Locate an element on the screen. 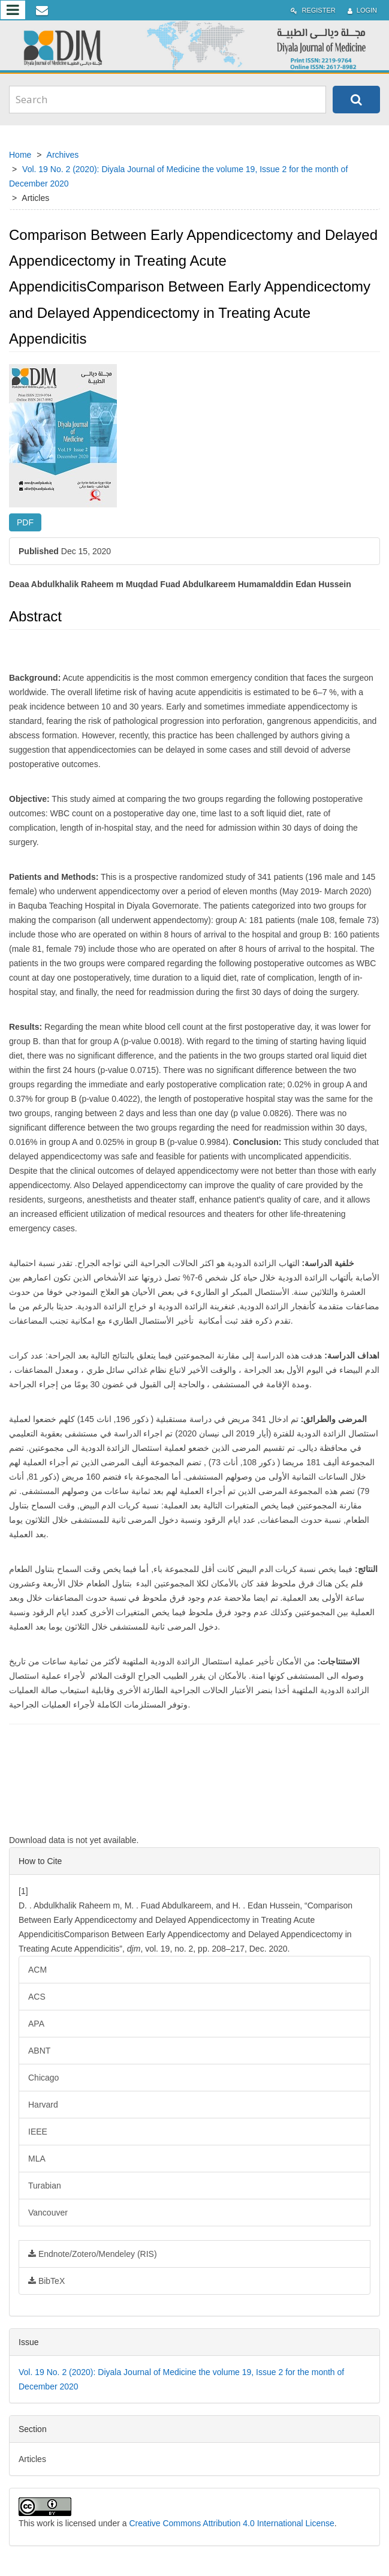  Chicago is located at coordinates (43, 2077).